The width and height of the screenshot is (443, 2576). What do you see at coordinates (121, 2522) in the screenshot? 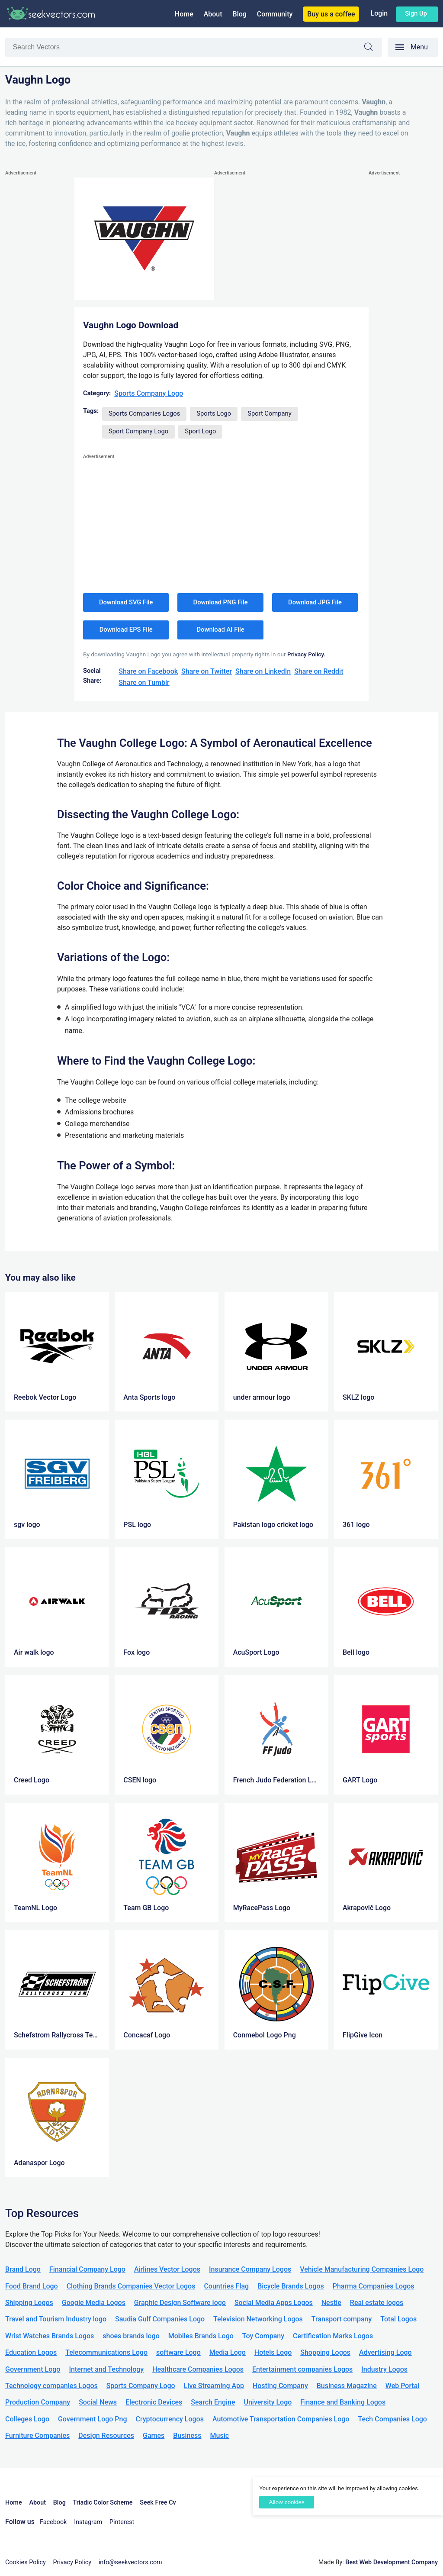
I see `Pinterest` at bounding box center [121, 2522].